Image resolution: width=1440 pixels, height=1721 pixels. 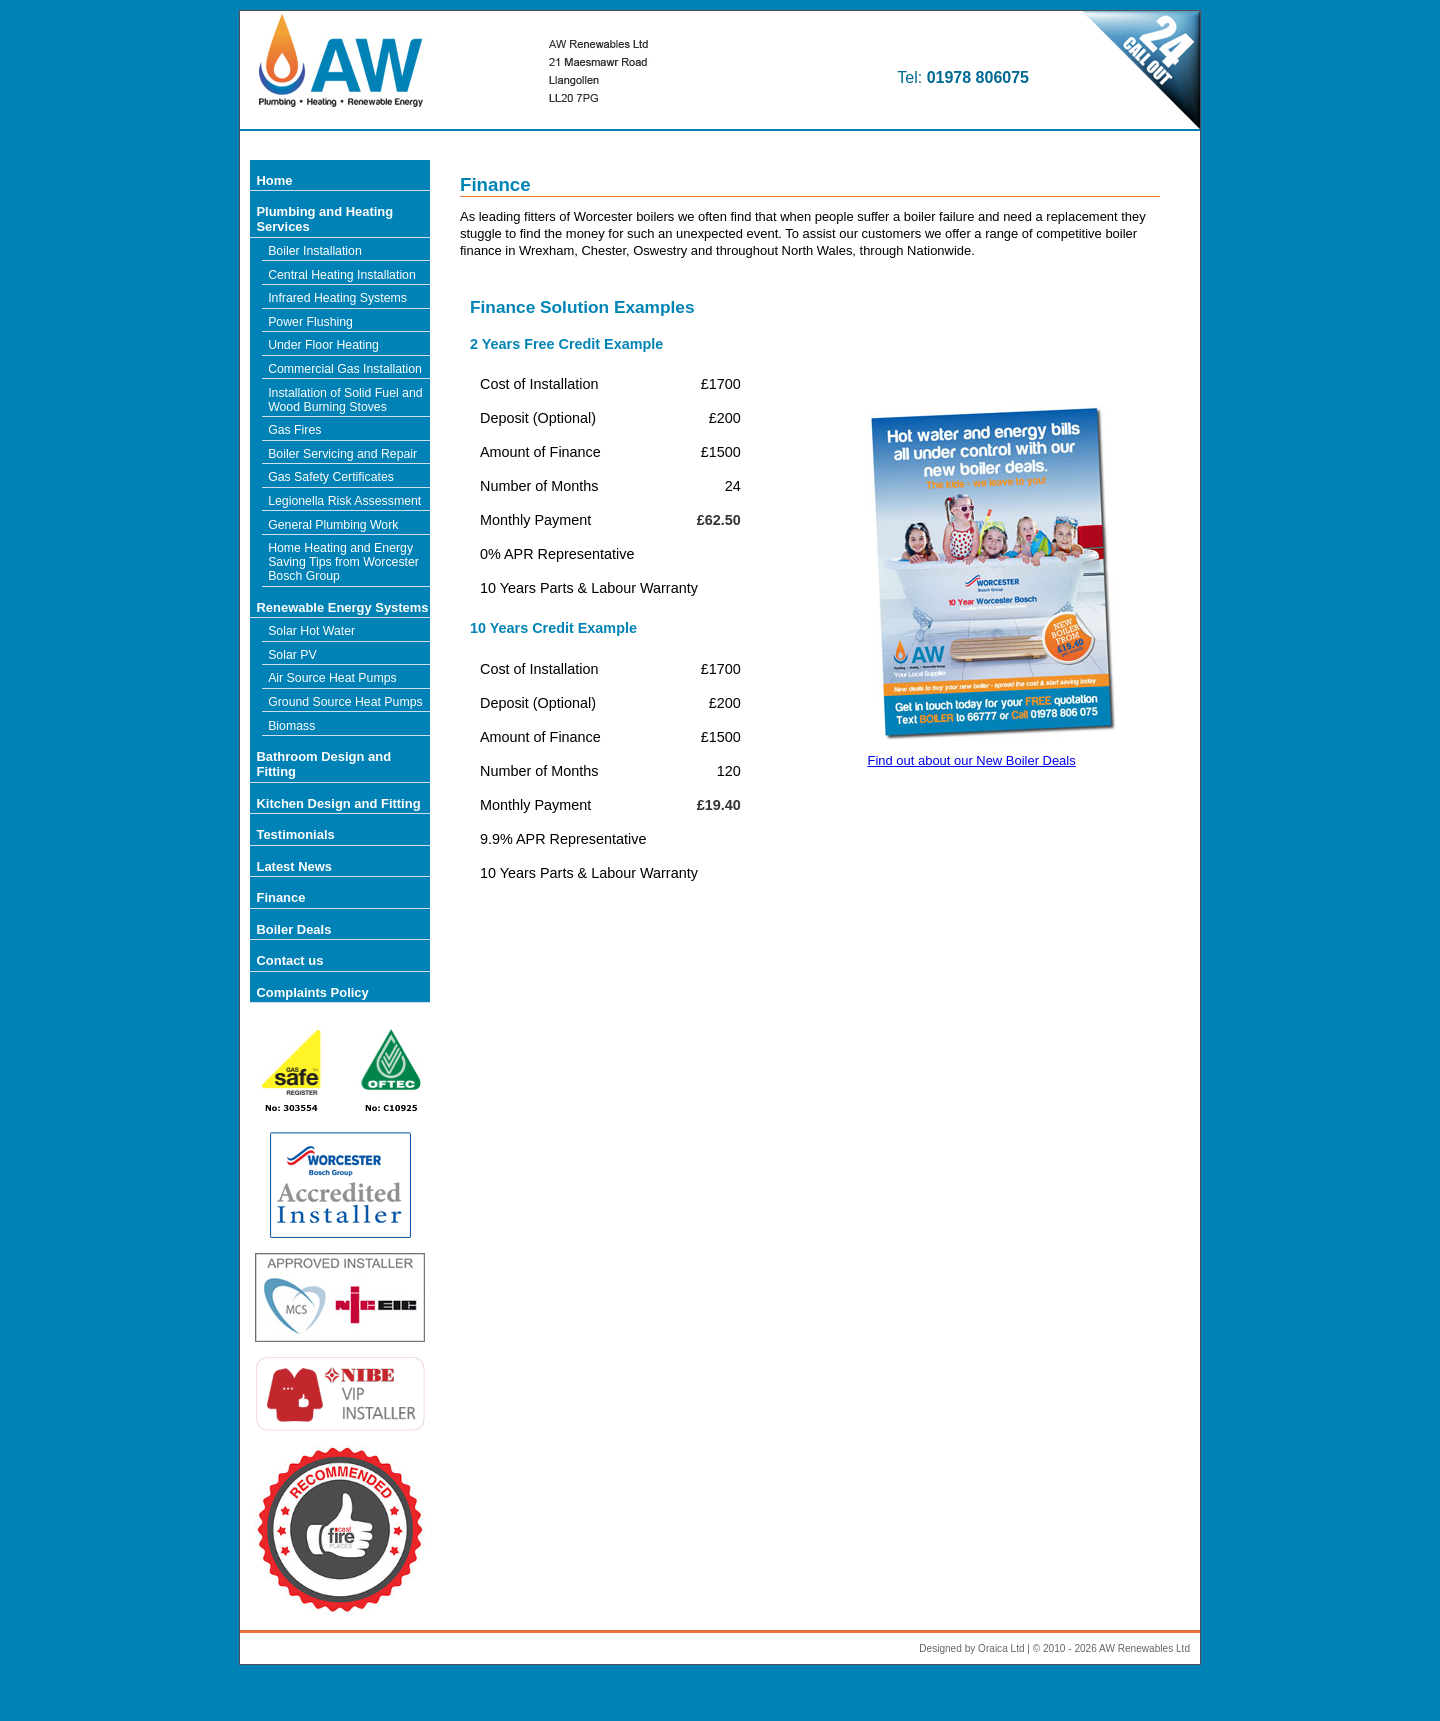 What do you see at coordinates (291, 726) in the screenshot?
I see `Biomass` at bounding box center [291, 726].